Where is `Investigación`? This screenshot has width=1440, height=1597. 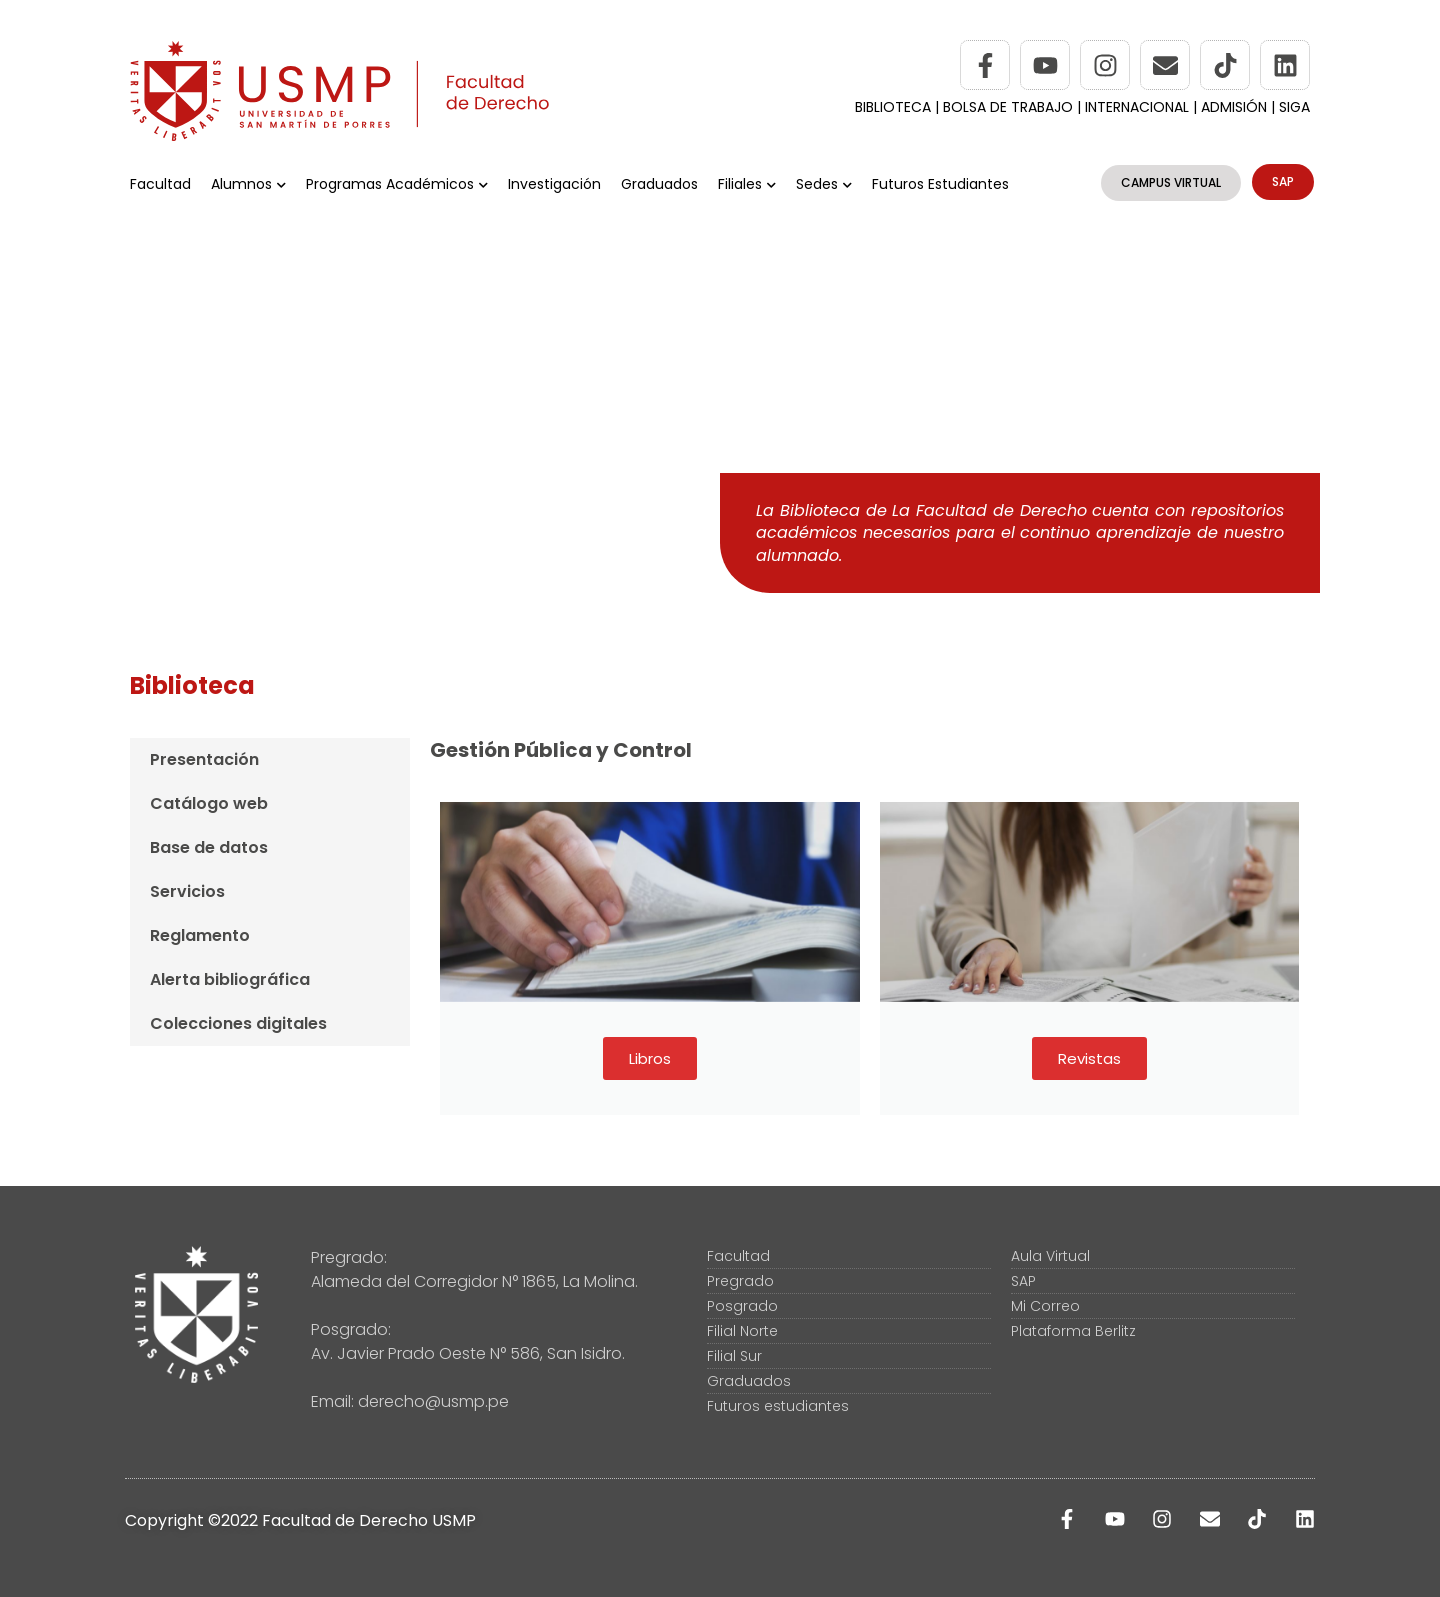 Investigación is located at coordinates (554, 184).